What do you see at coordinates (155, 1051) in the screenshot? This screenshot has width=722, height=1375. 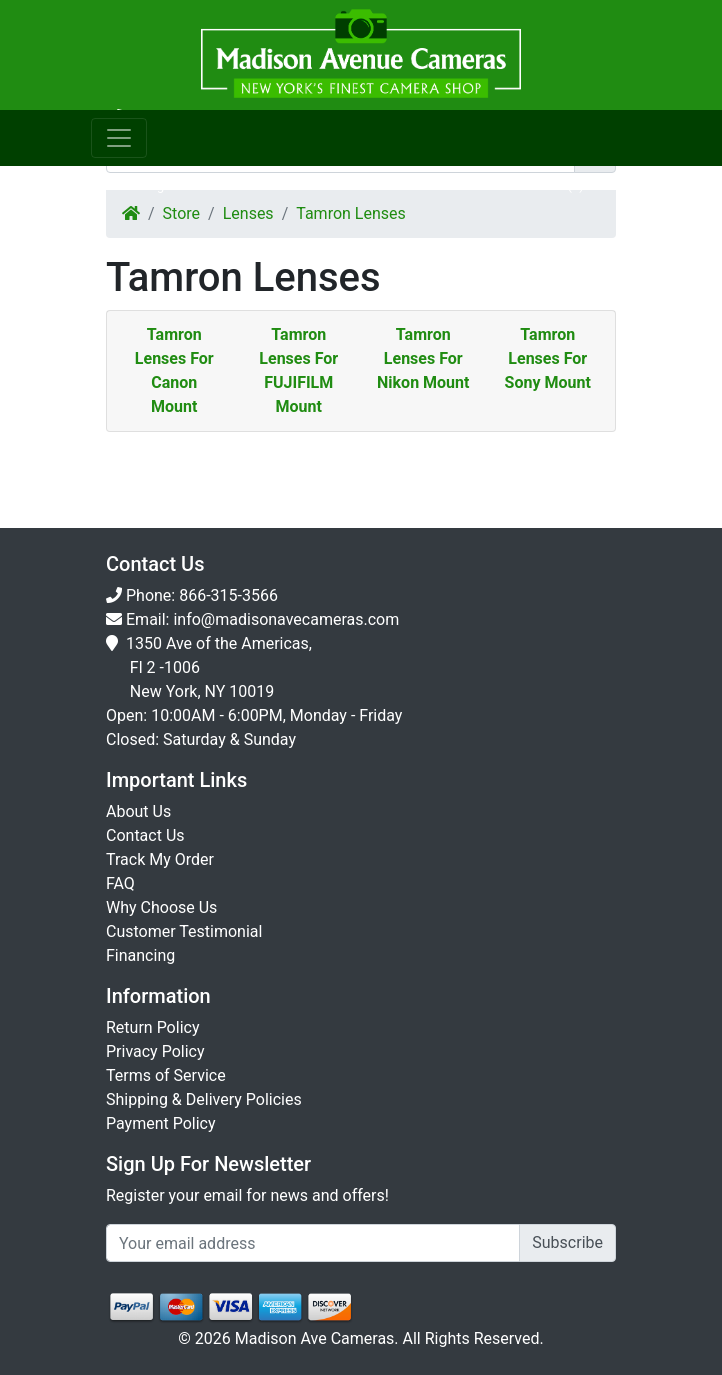 I see `Privacy Policy` at bounding box center [155, 1051].